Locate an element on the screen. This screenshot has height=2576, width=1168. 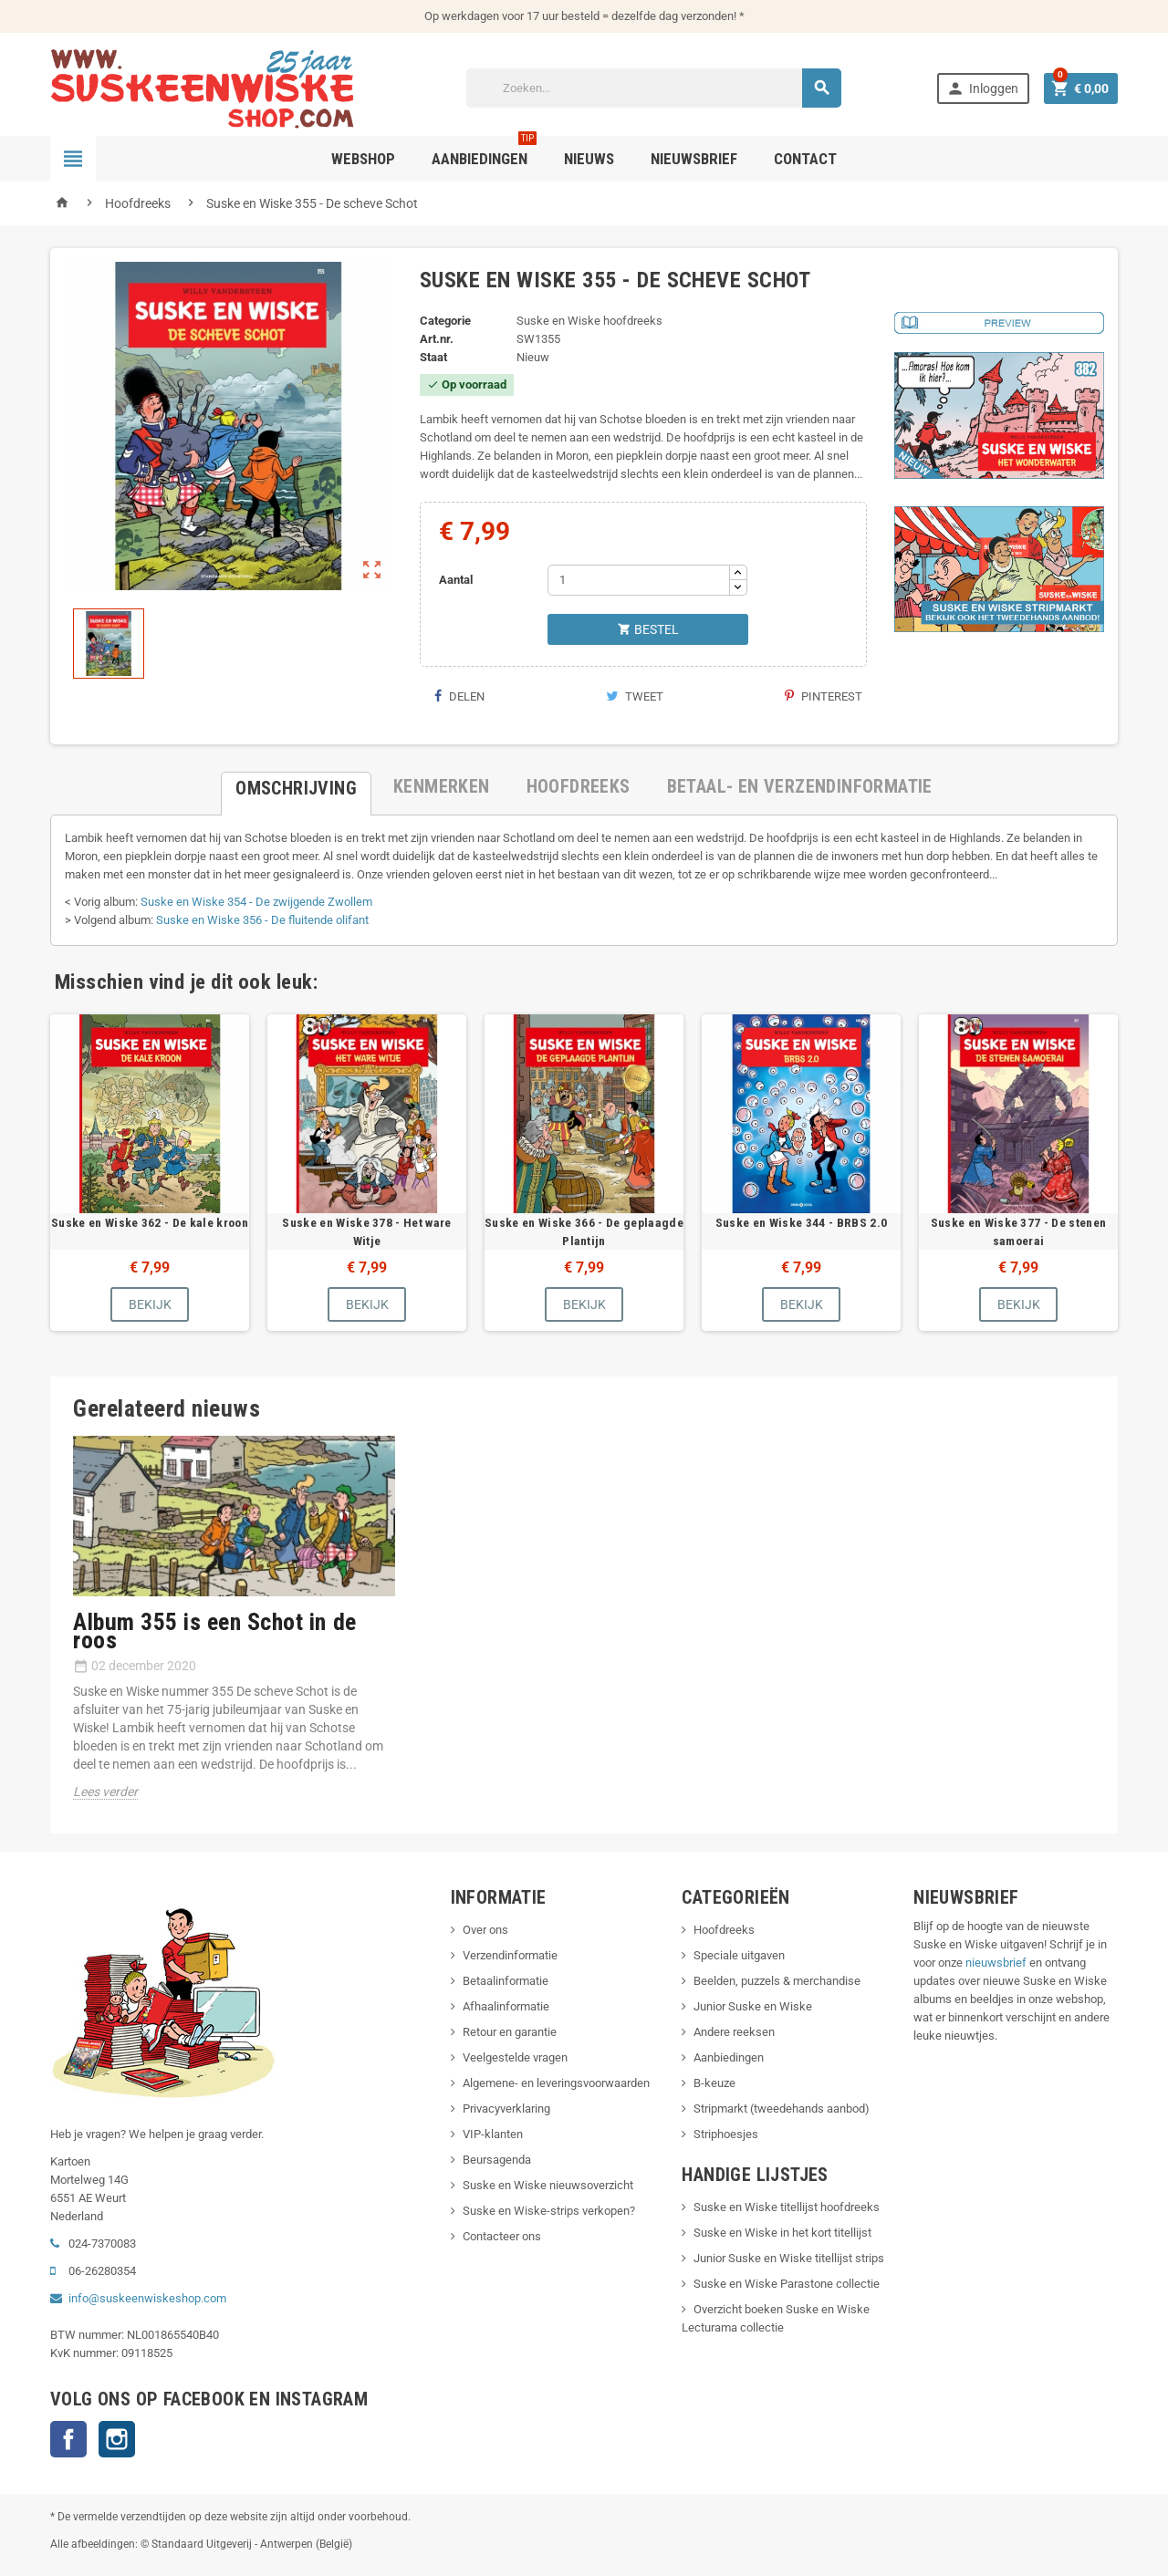
Retour en garantie is located at coordinates (510, 2032).